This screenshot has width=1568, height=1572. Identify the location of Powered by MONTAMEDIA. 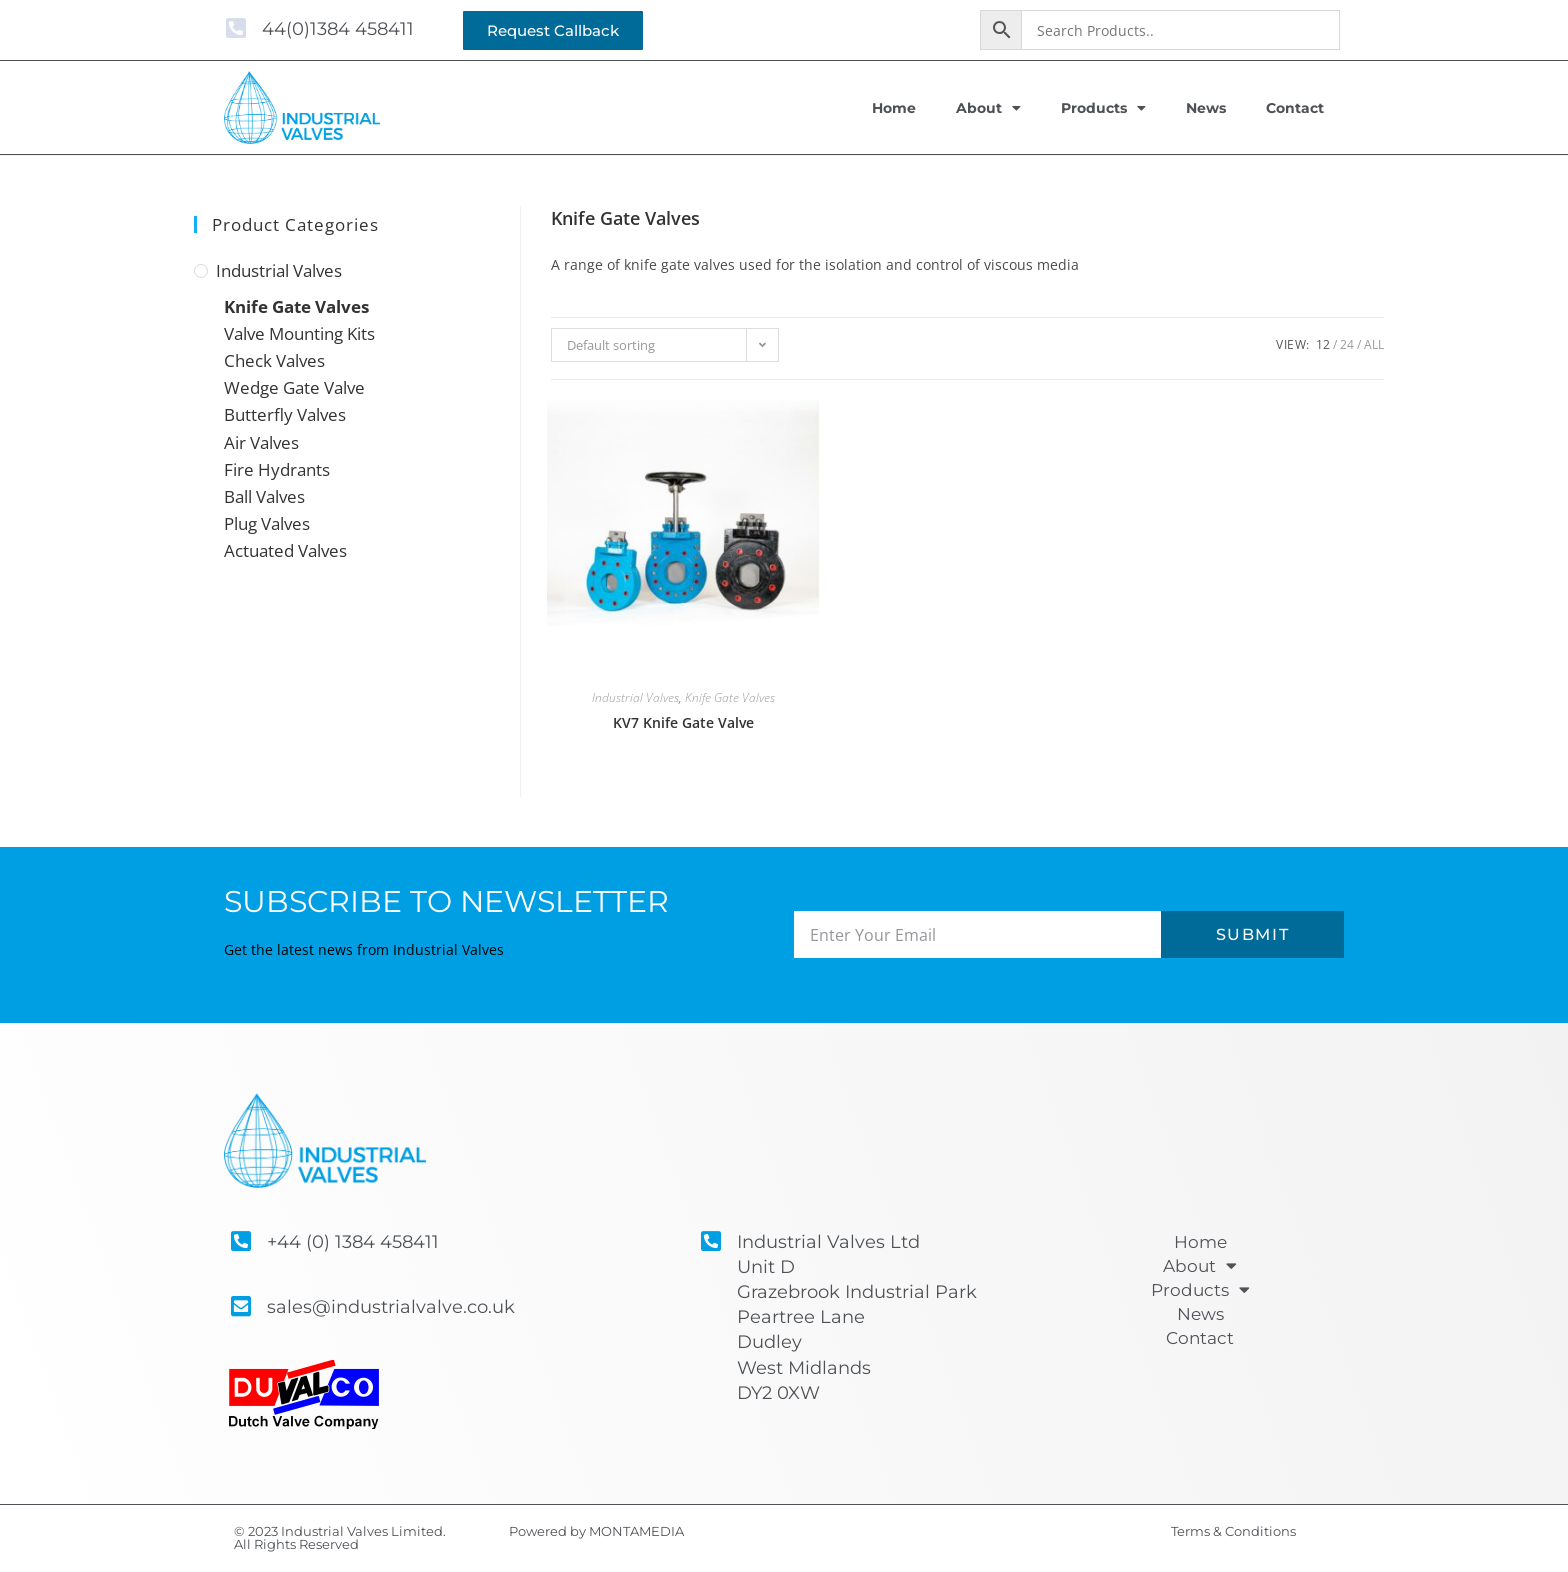
(596, 1531).